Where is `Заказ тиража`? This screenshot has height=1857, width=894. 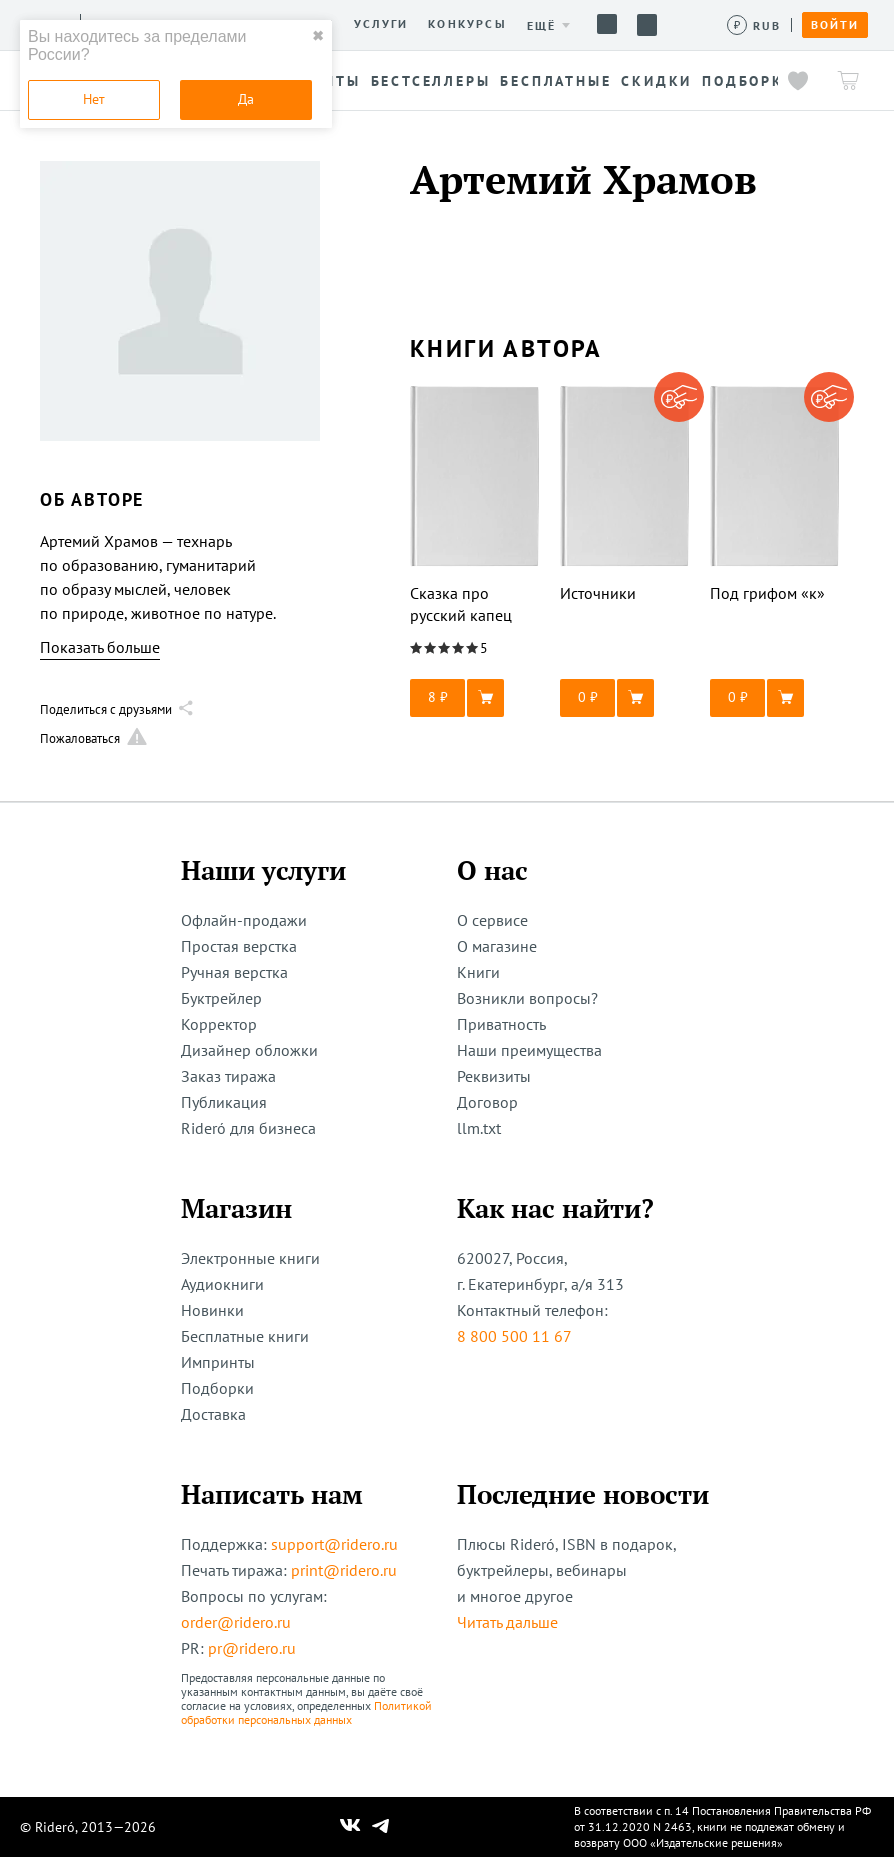
Заказ тиража is located at coordinates (228, 1076).